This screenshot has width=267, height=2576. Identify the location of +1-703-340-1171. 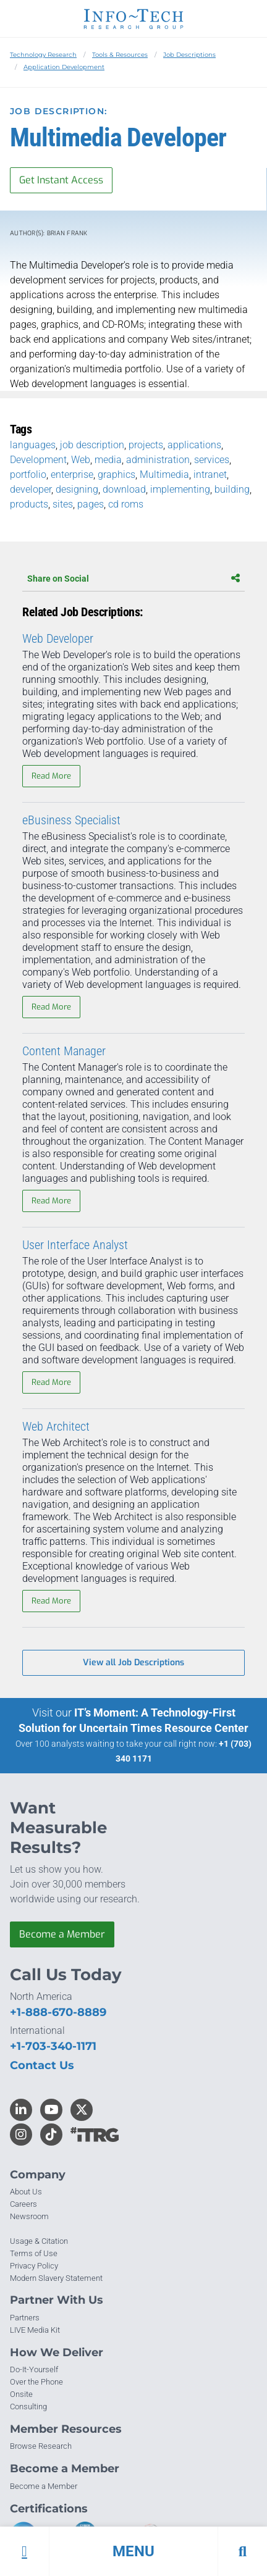
(53, 2046).